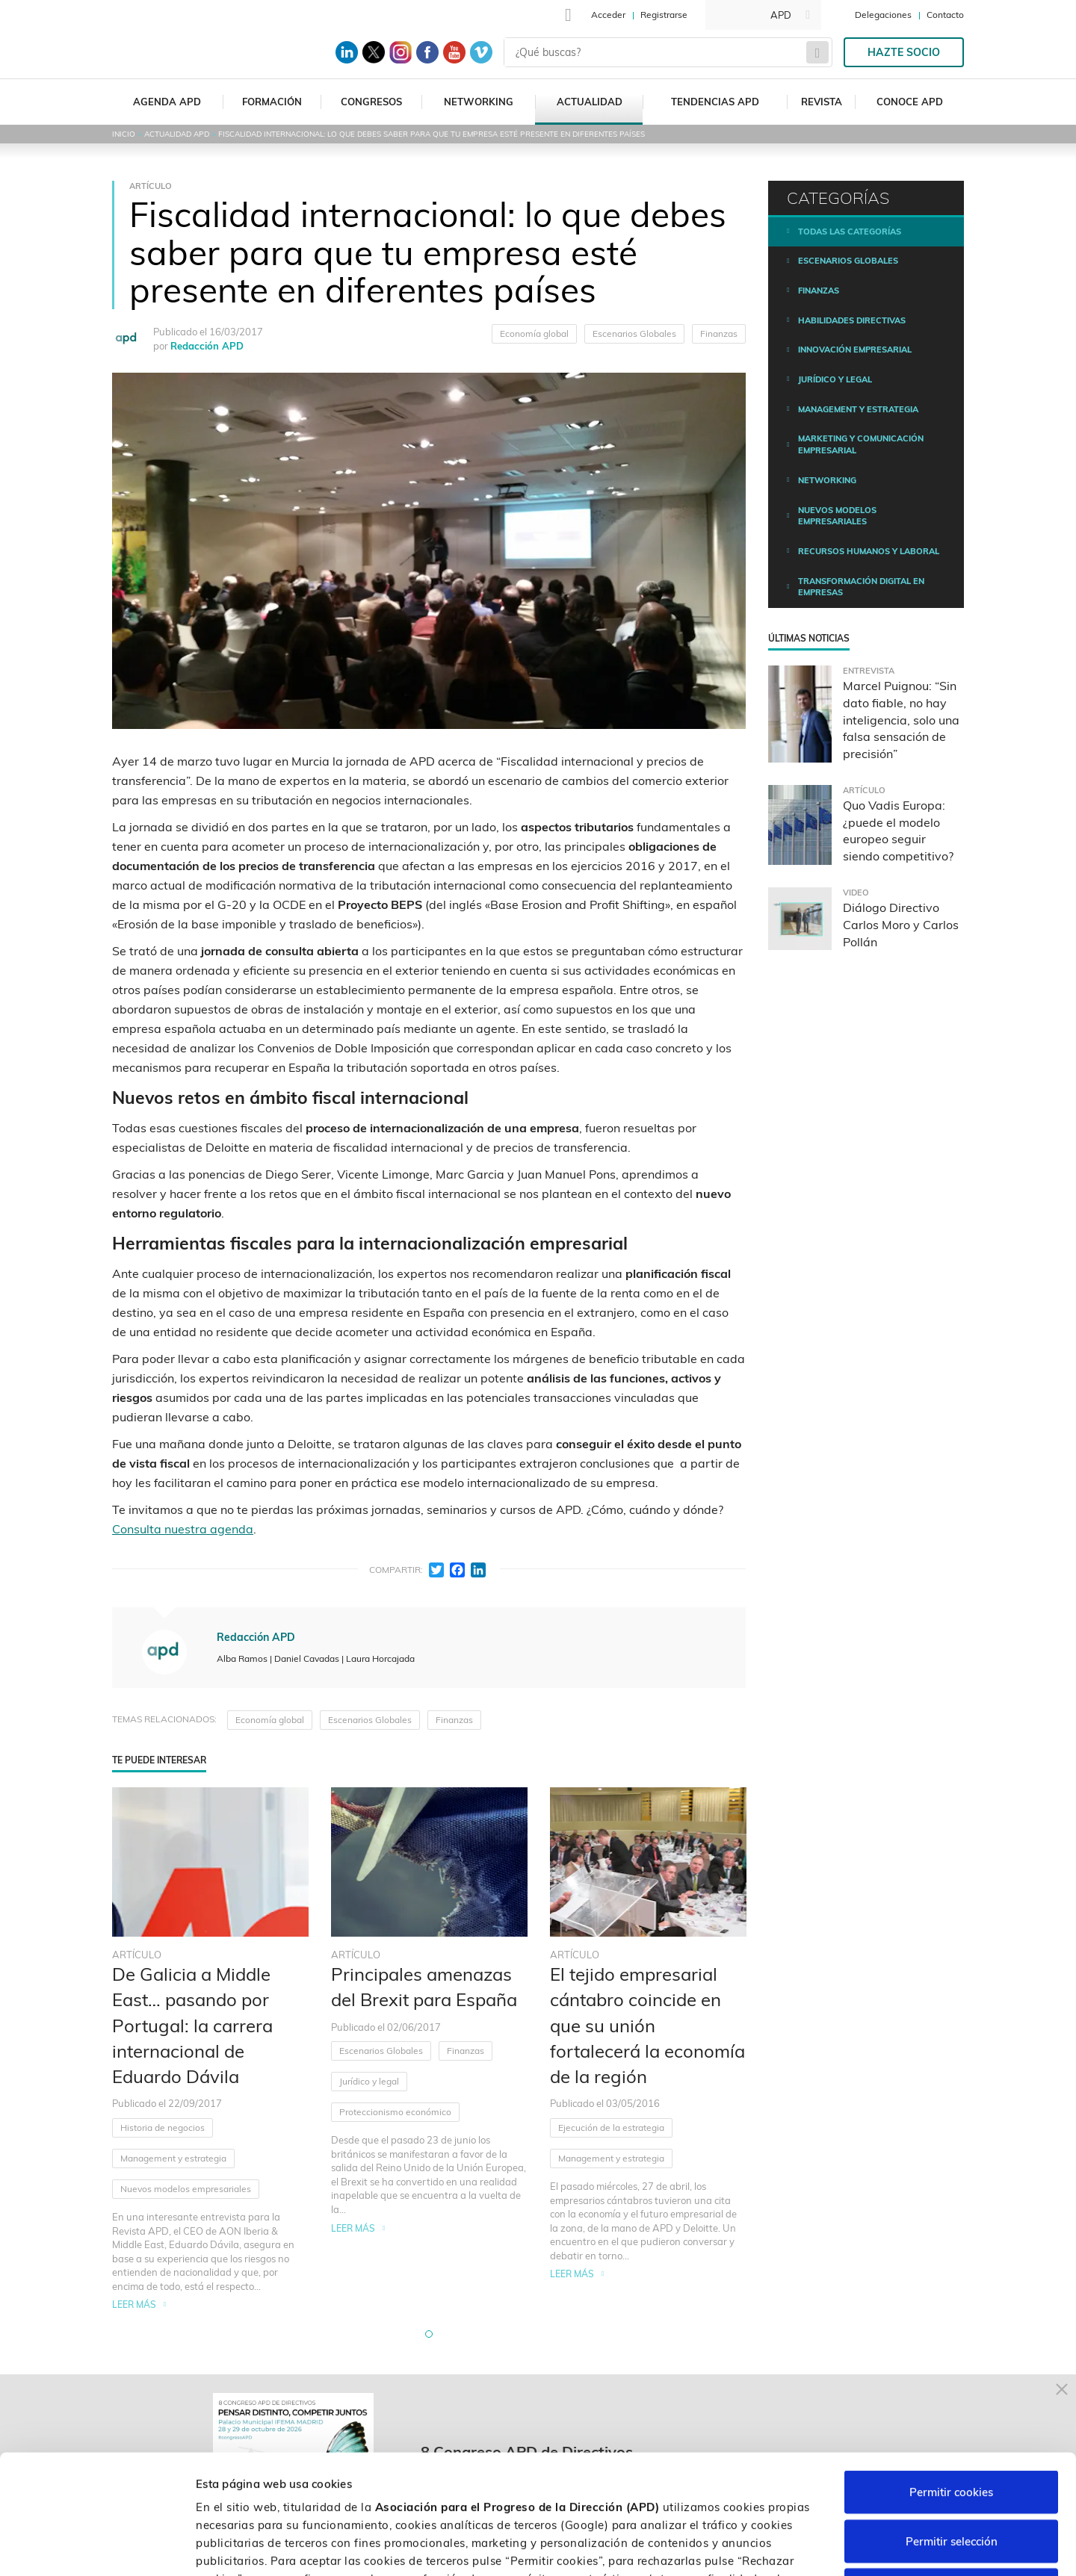  I want to click on Jurídico y legal, so click(369, 2081).